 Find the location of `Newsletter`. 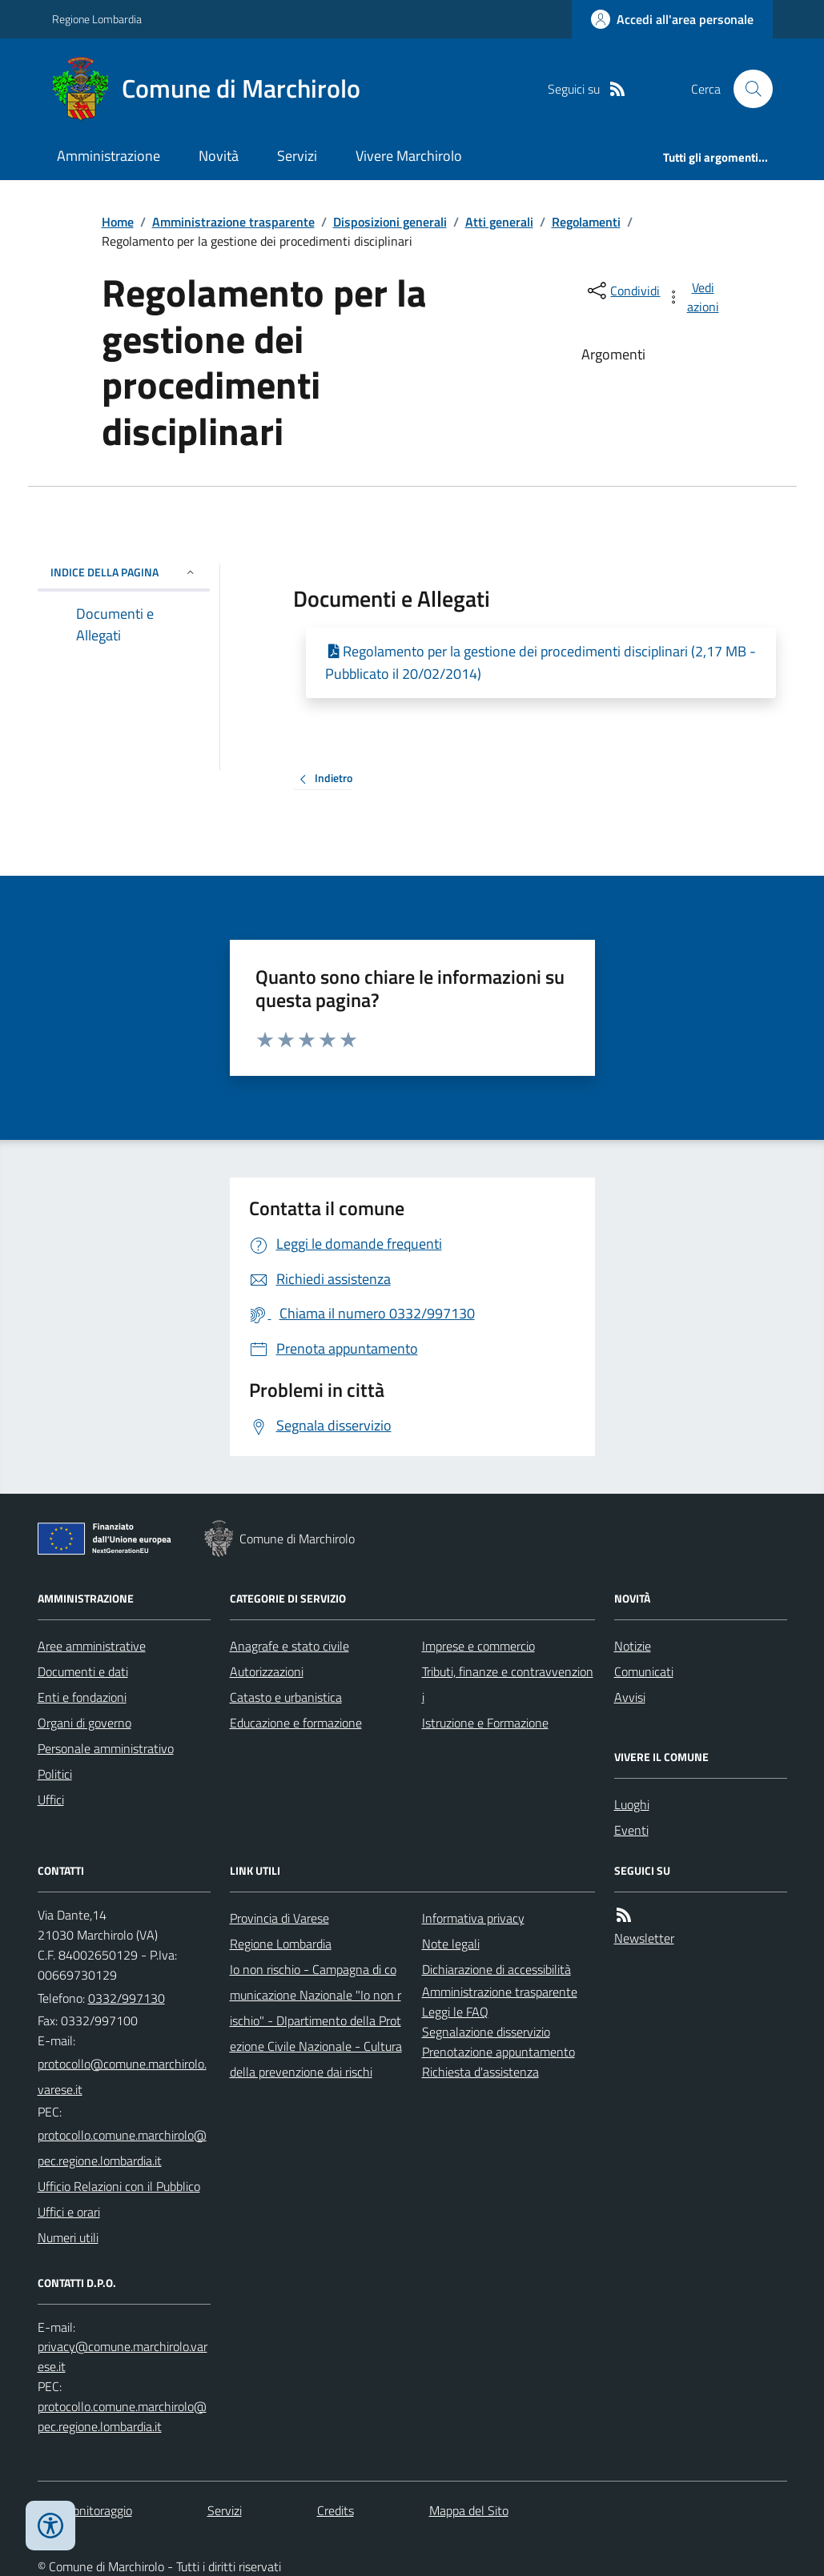

Newsletter is located at coordinates (644, 1938).